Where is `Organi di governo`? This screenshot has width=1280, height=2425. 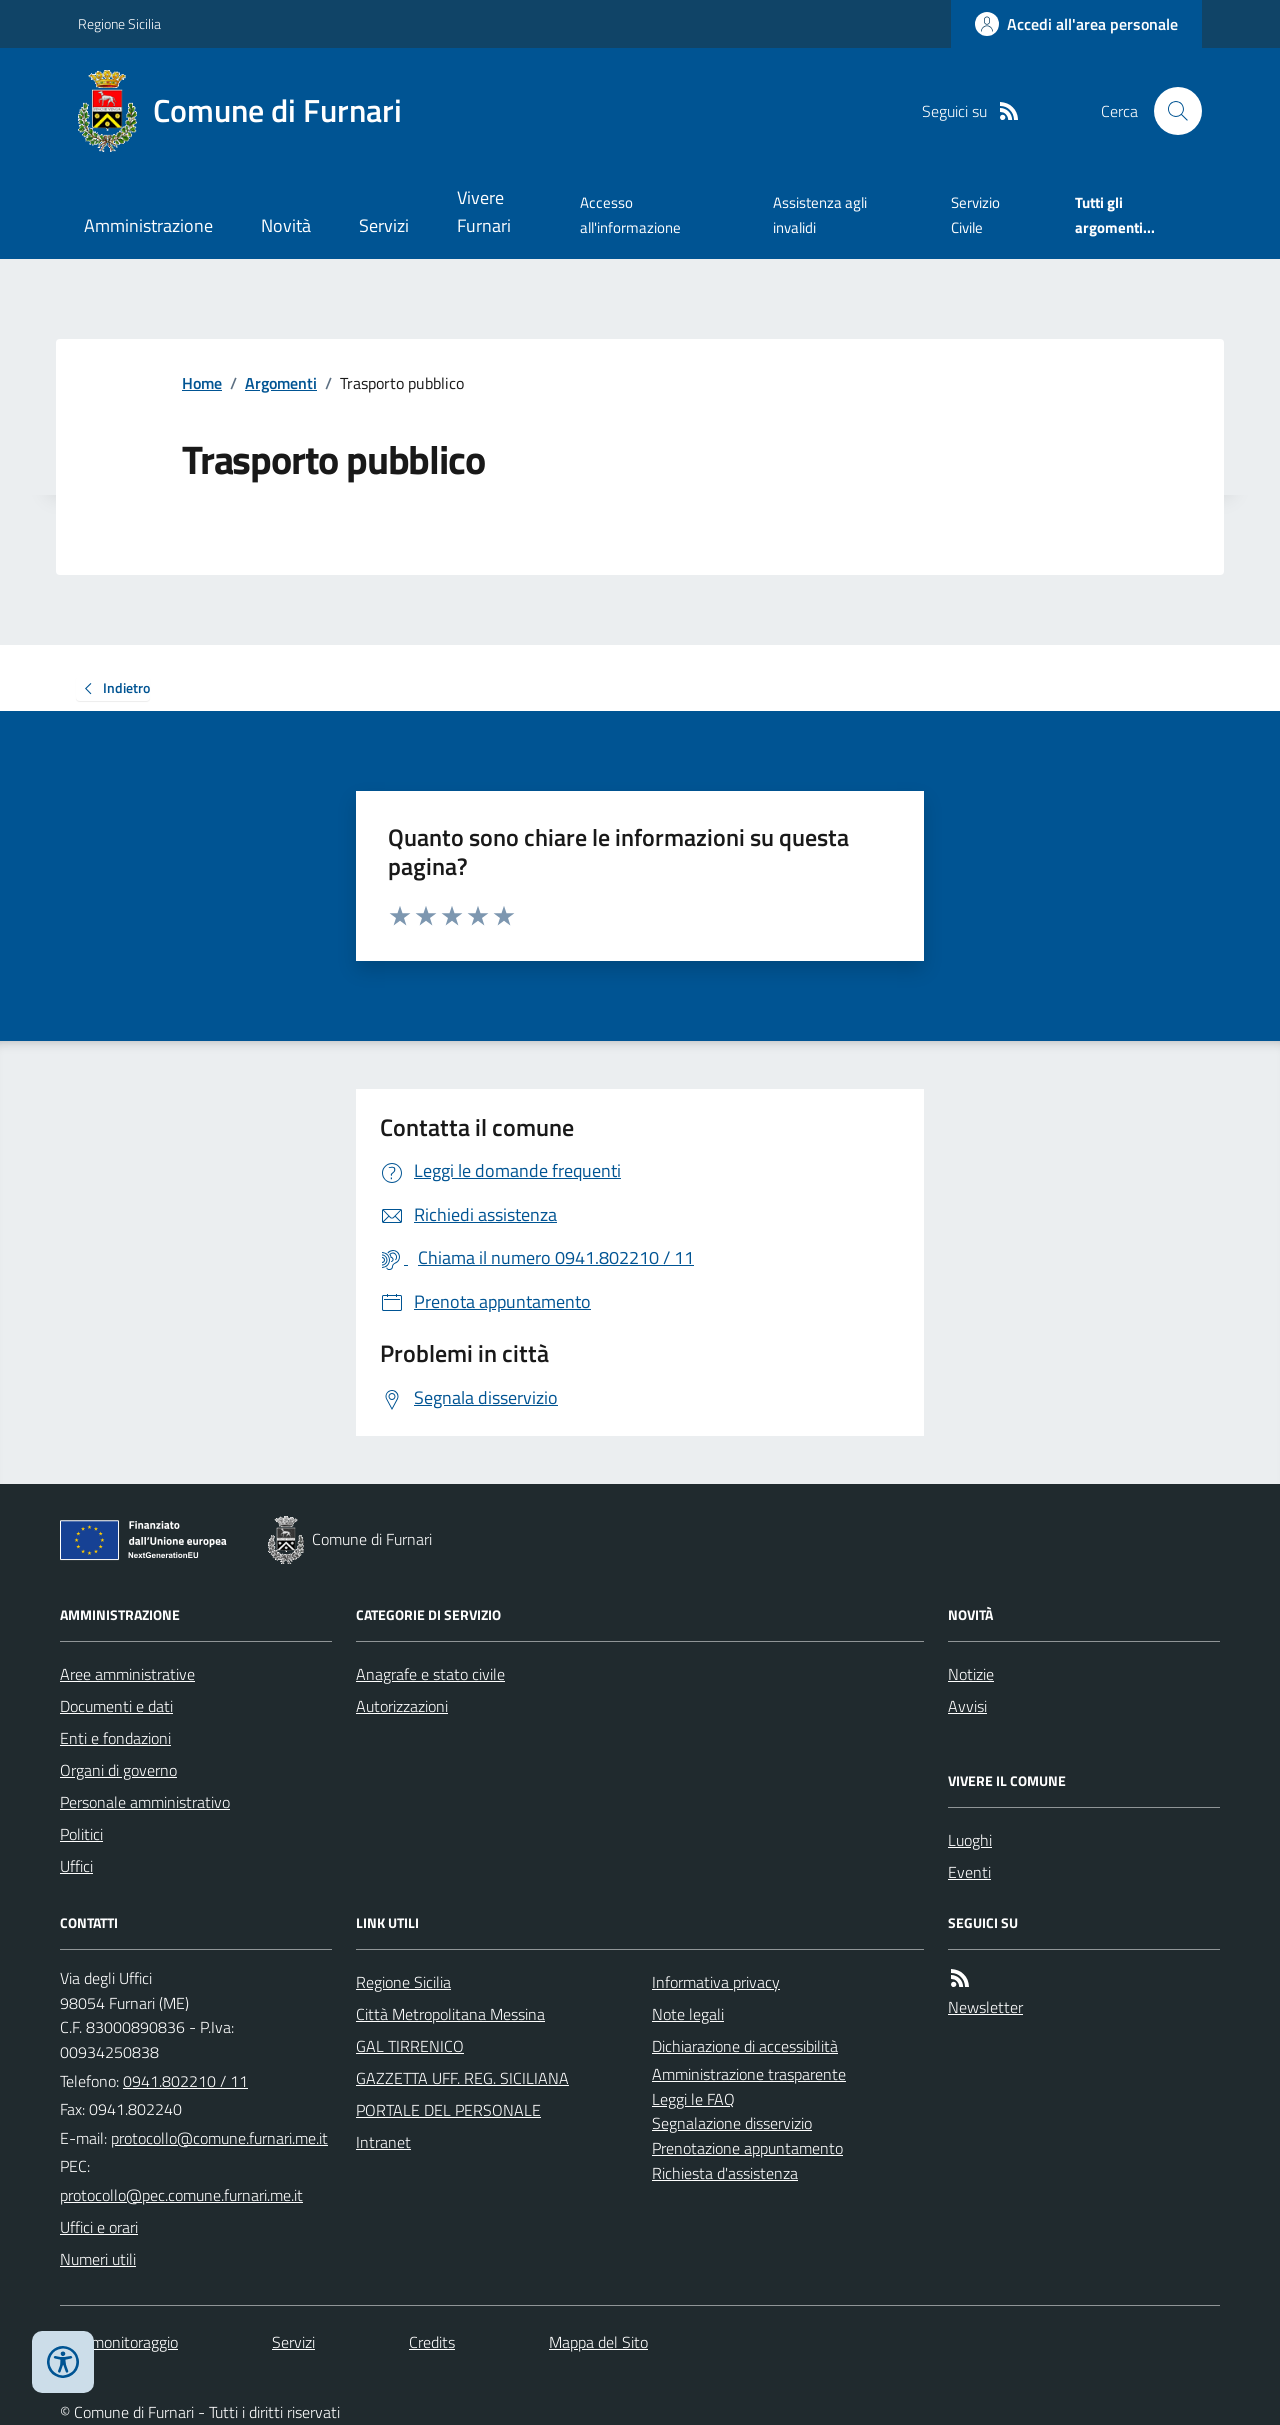 Organi di governo is located at coordinates (118, 1770).